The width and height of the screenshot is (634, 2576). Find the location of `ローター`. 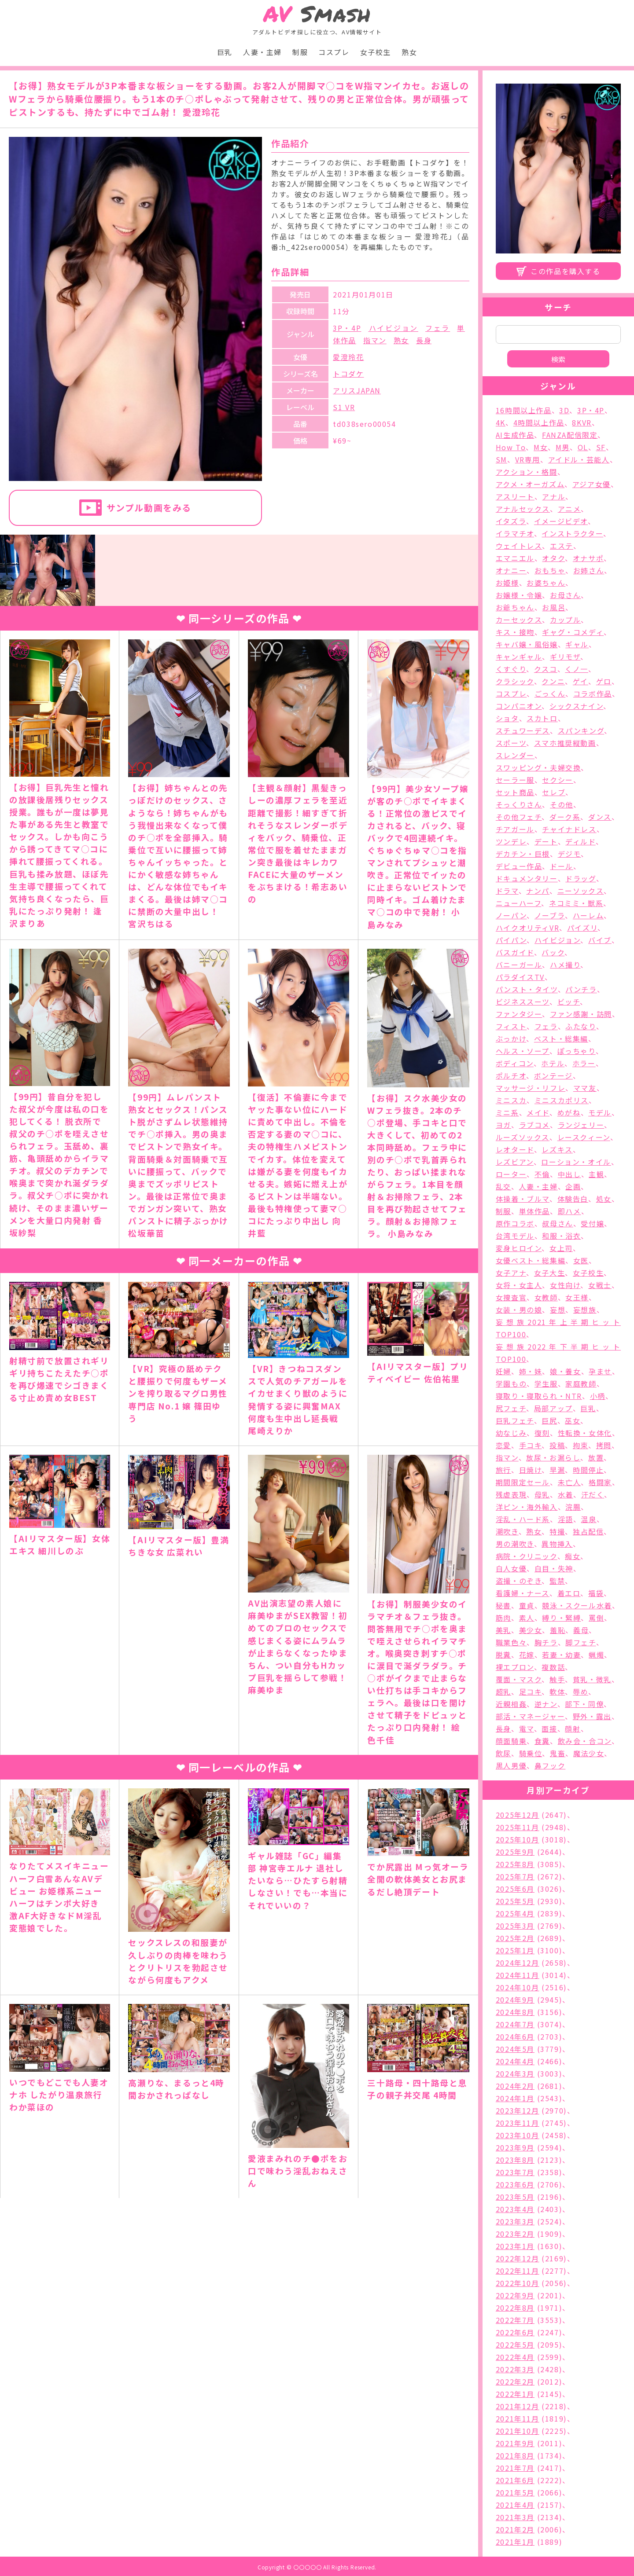

ローター is located at coordinates (511, 1174).